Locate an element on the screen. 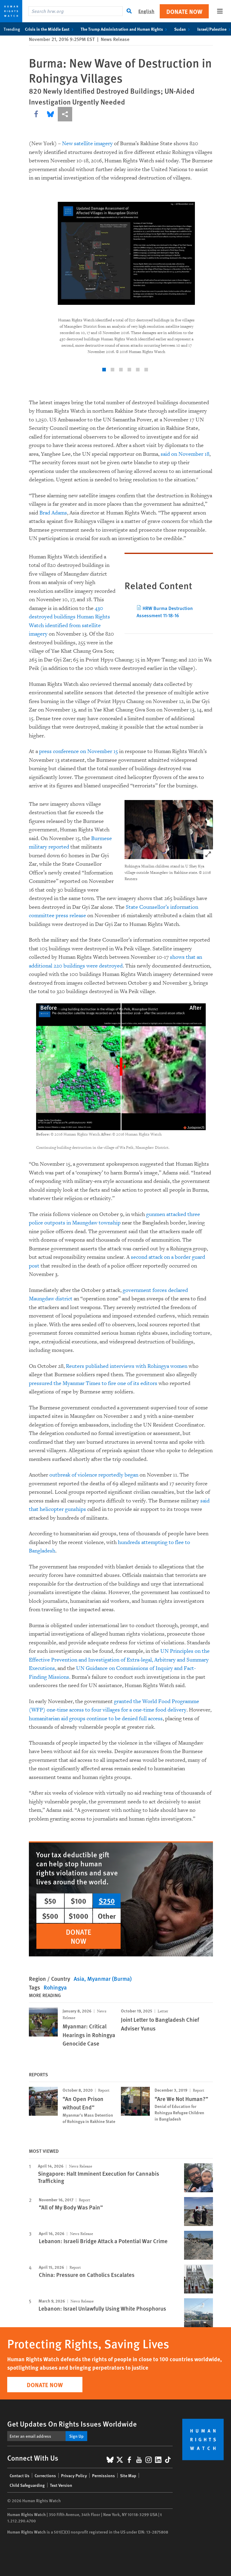  New satellite imagery is located at coordinates (87, 143).